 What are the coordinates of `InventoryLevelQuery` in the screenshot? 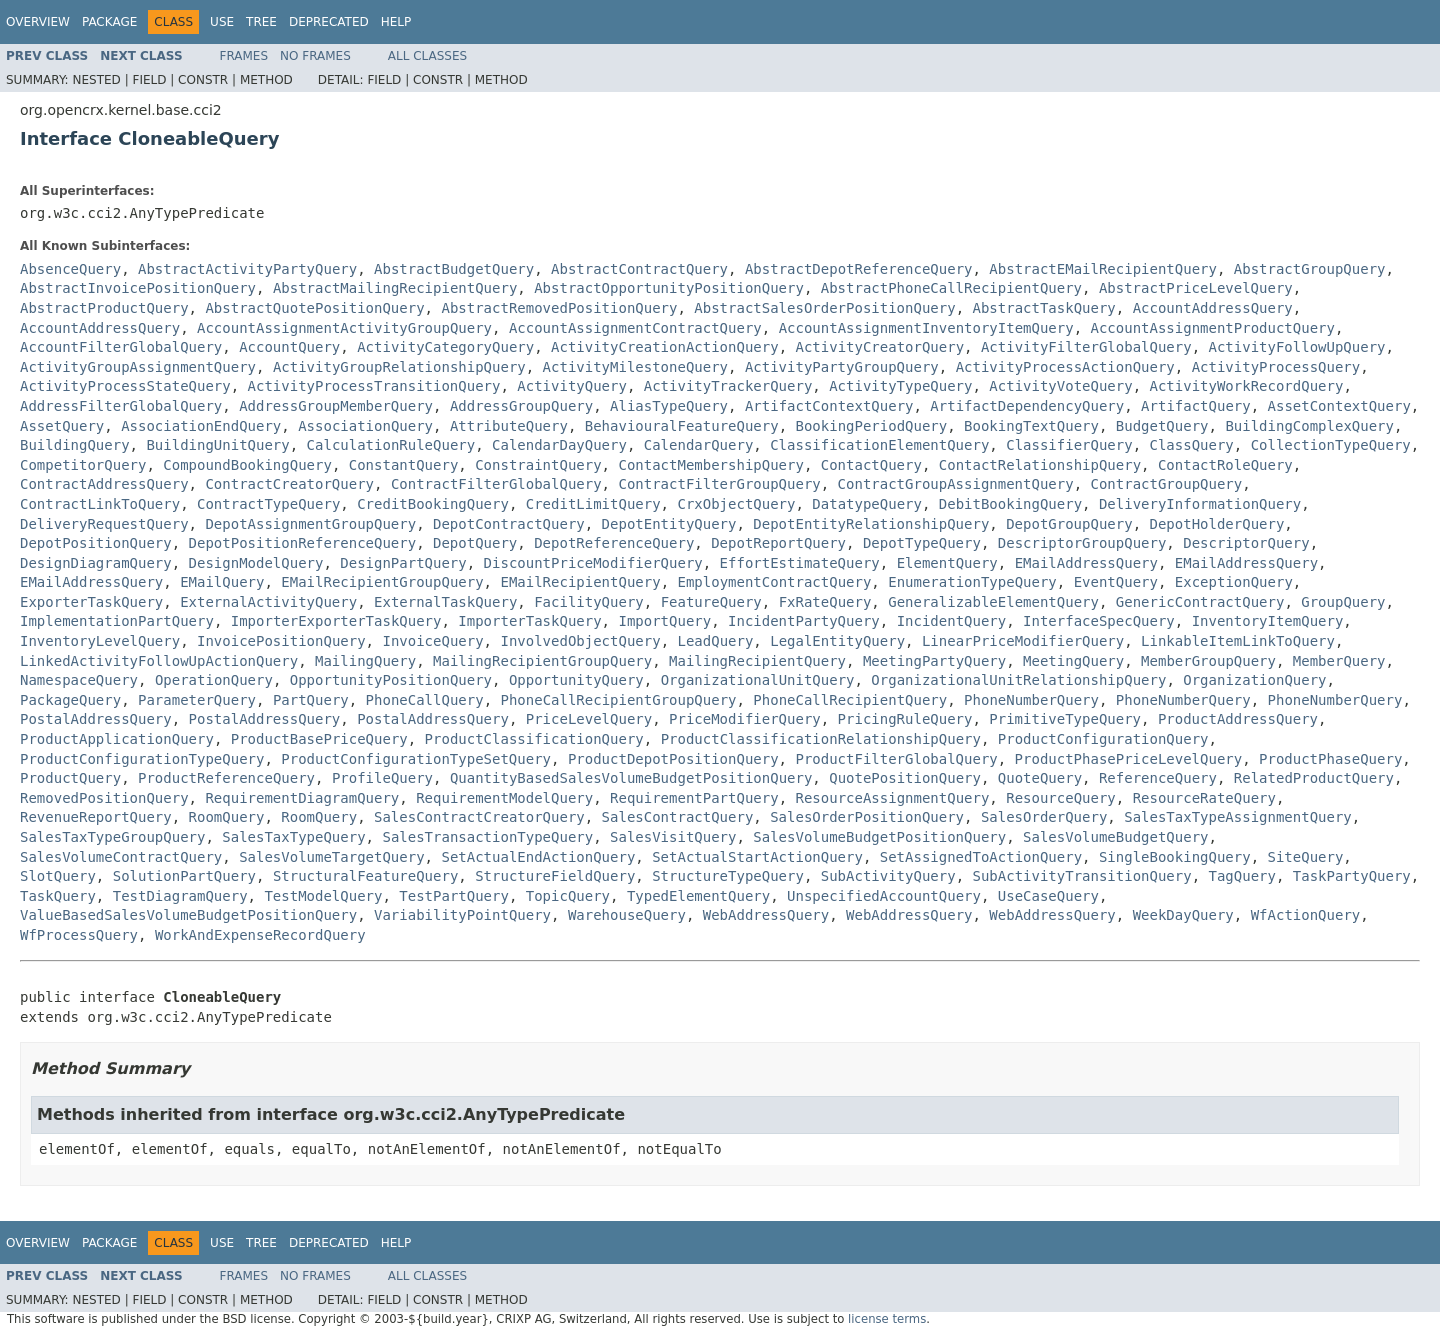 It's located at (100, 641).